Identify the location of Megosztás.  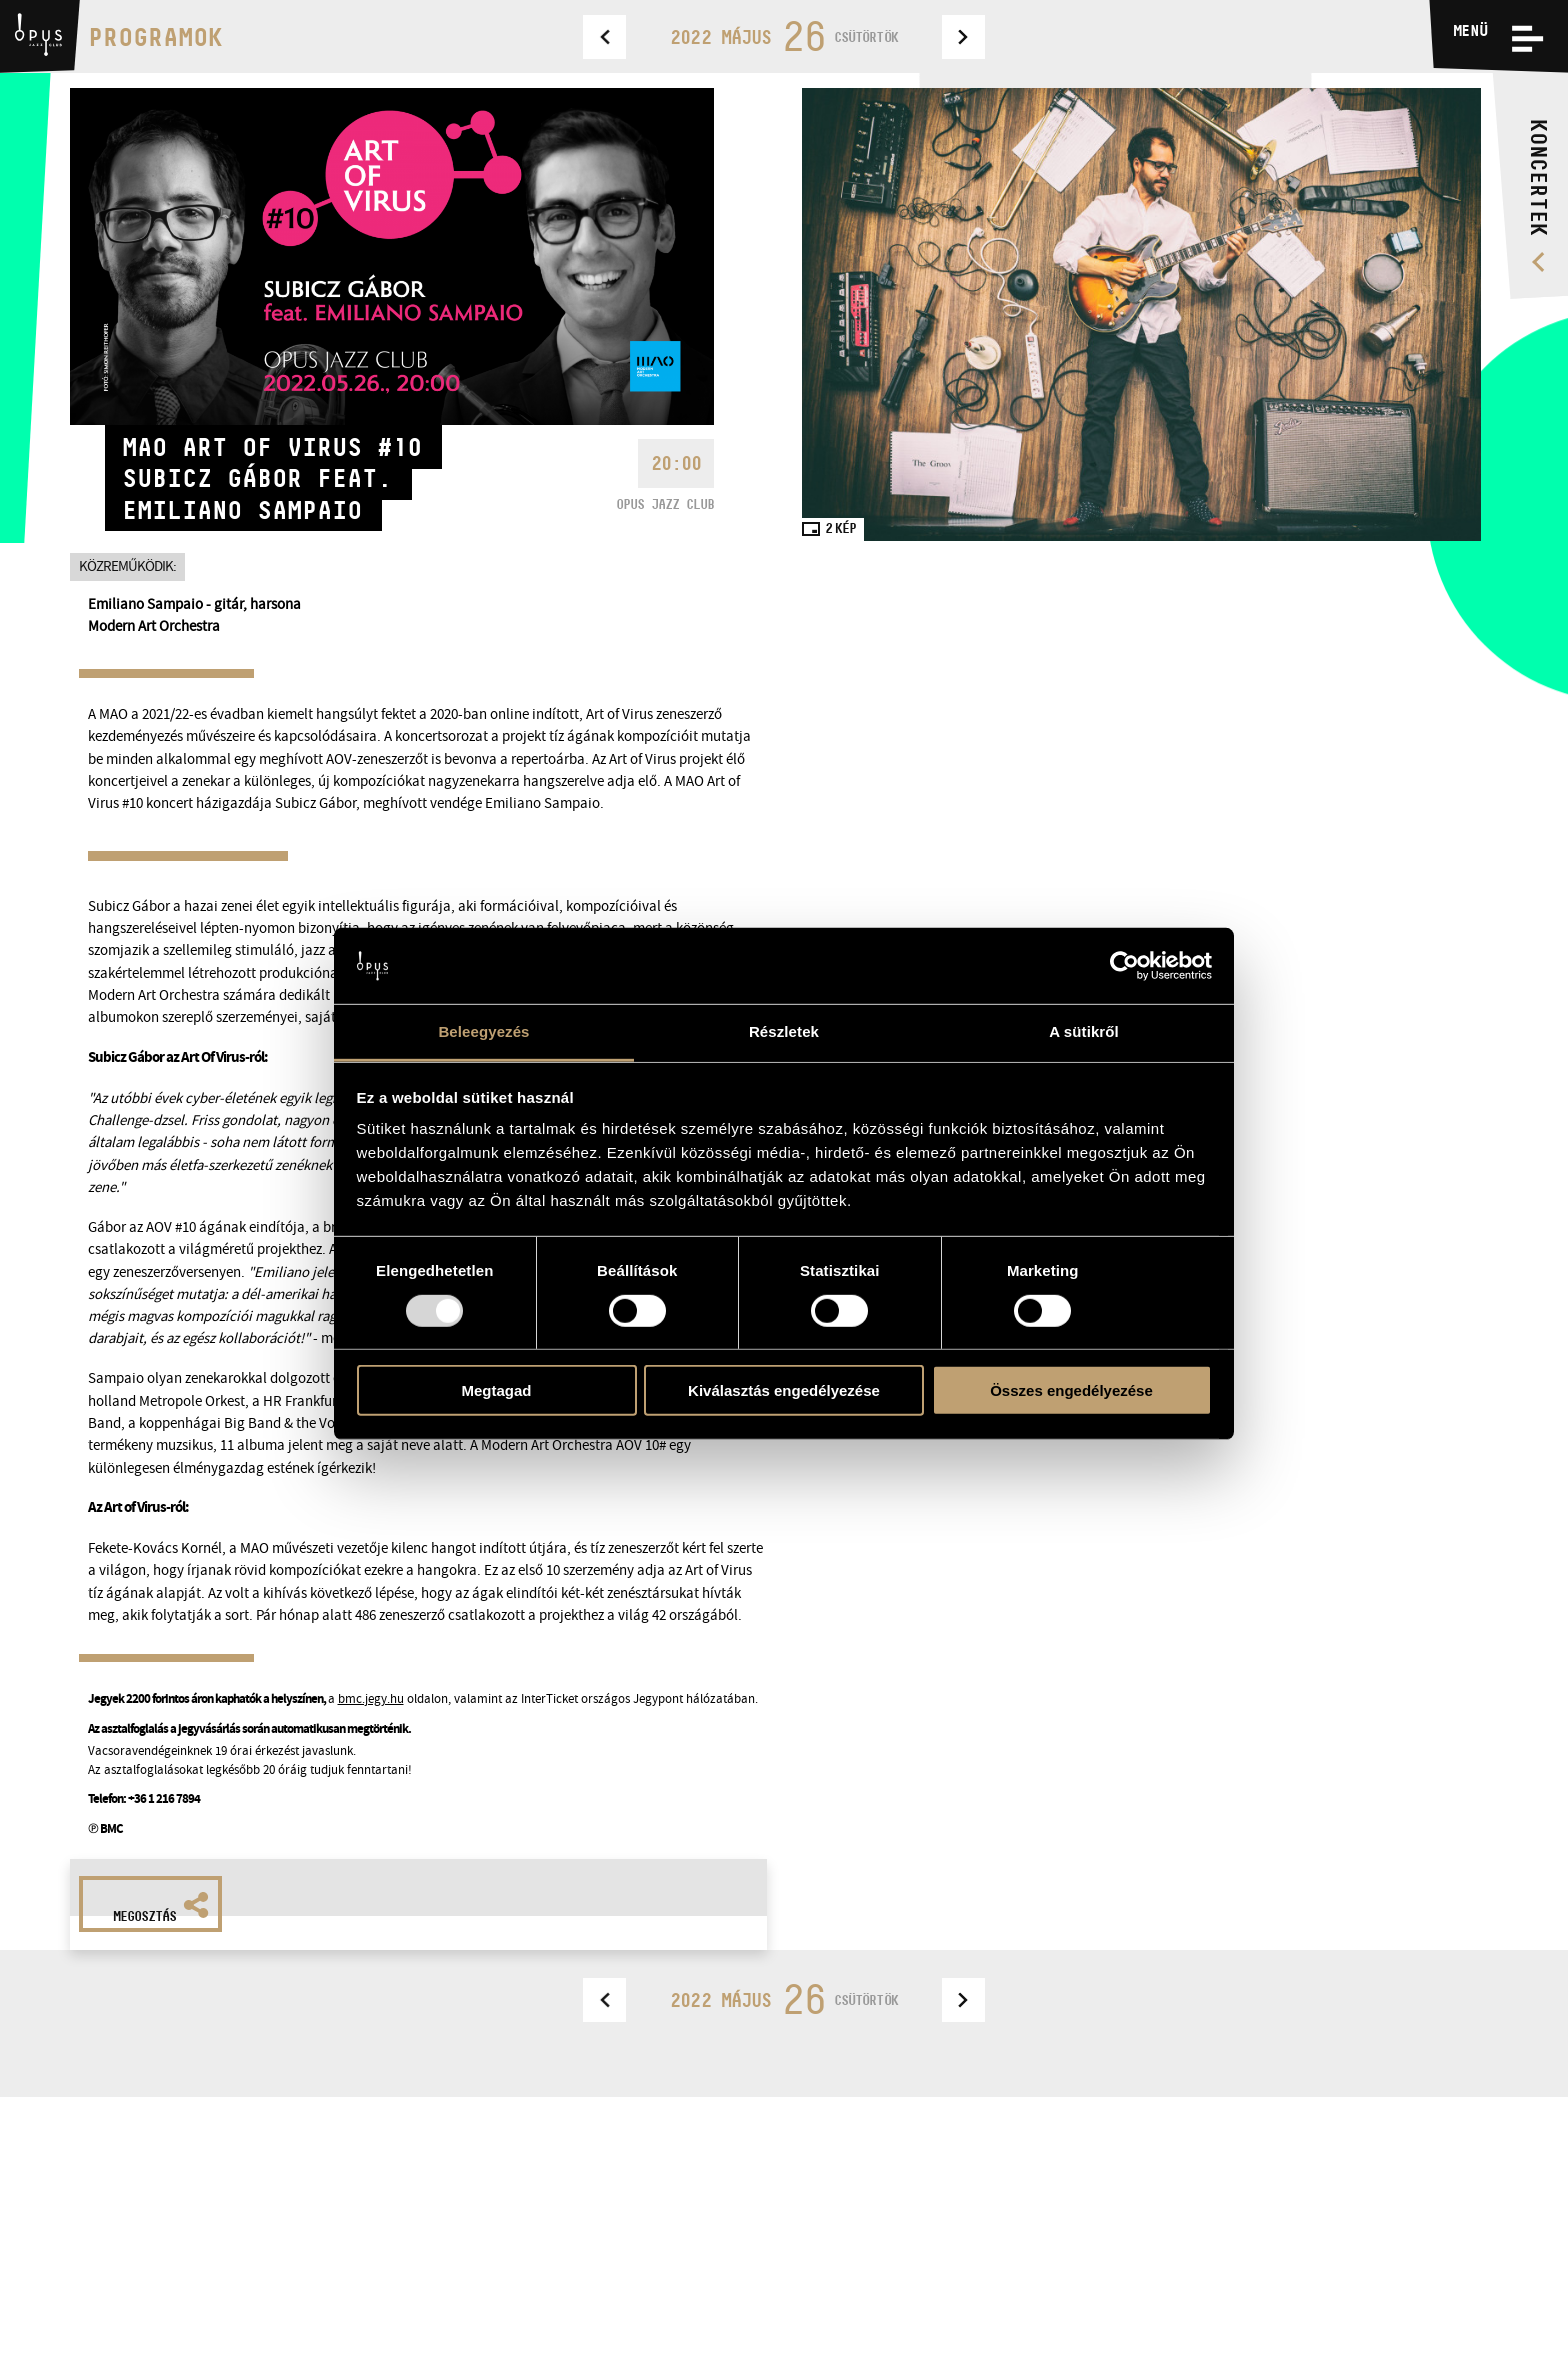
(161, 1908).